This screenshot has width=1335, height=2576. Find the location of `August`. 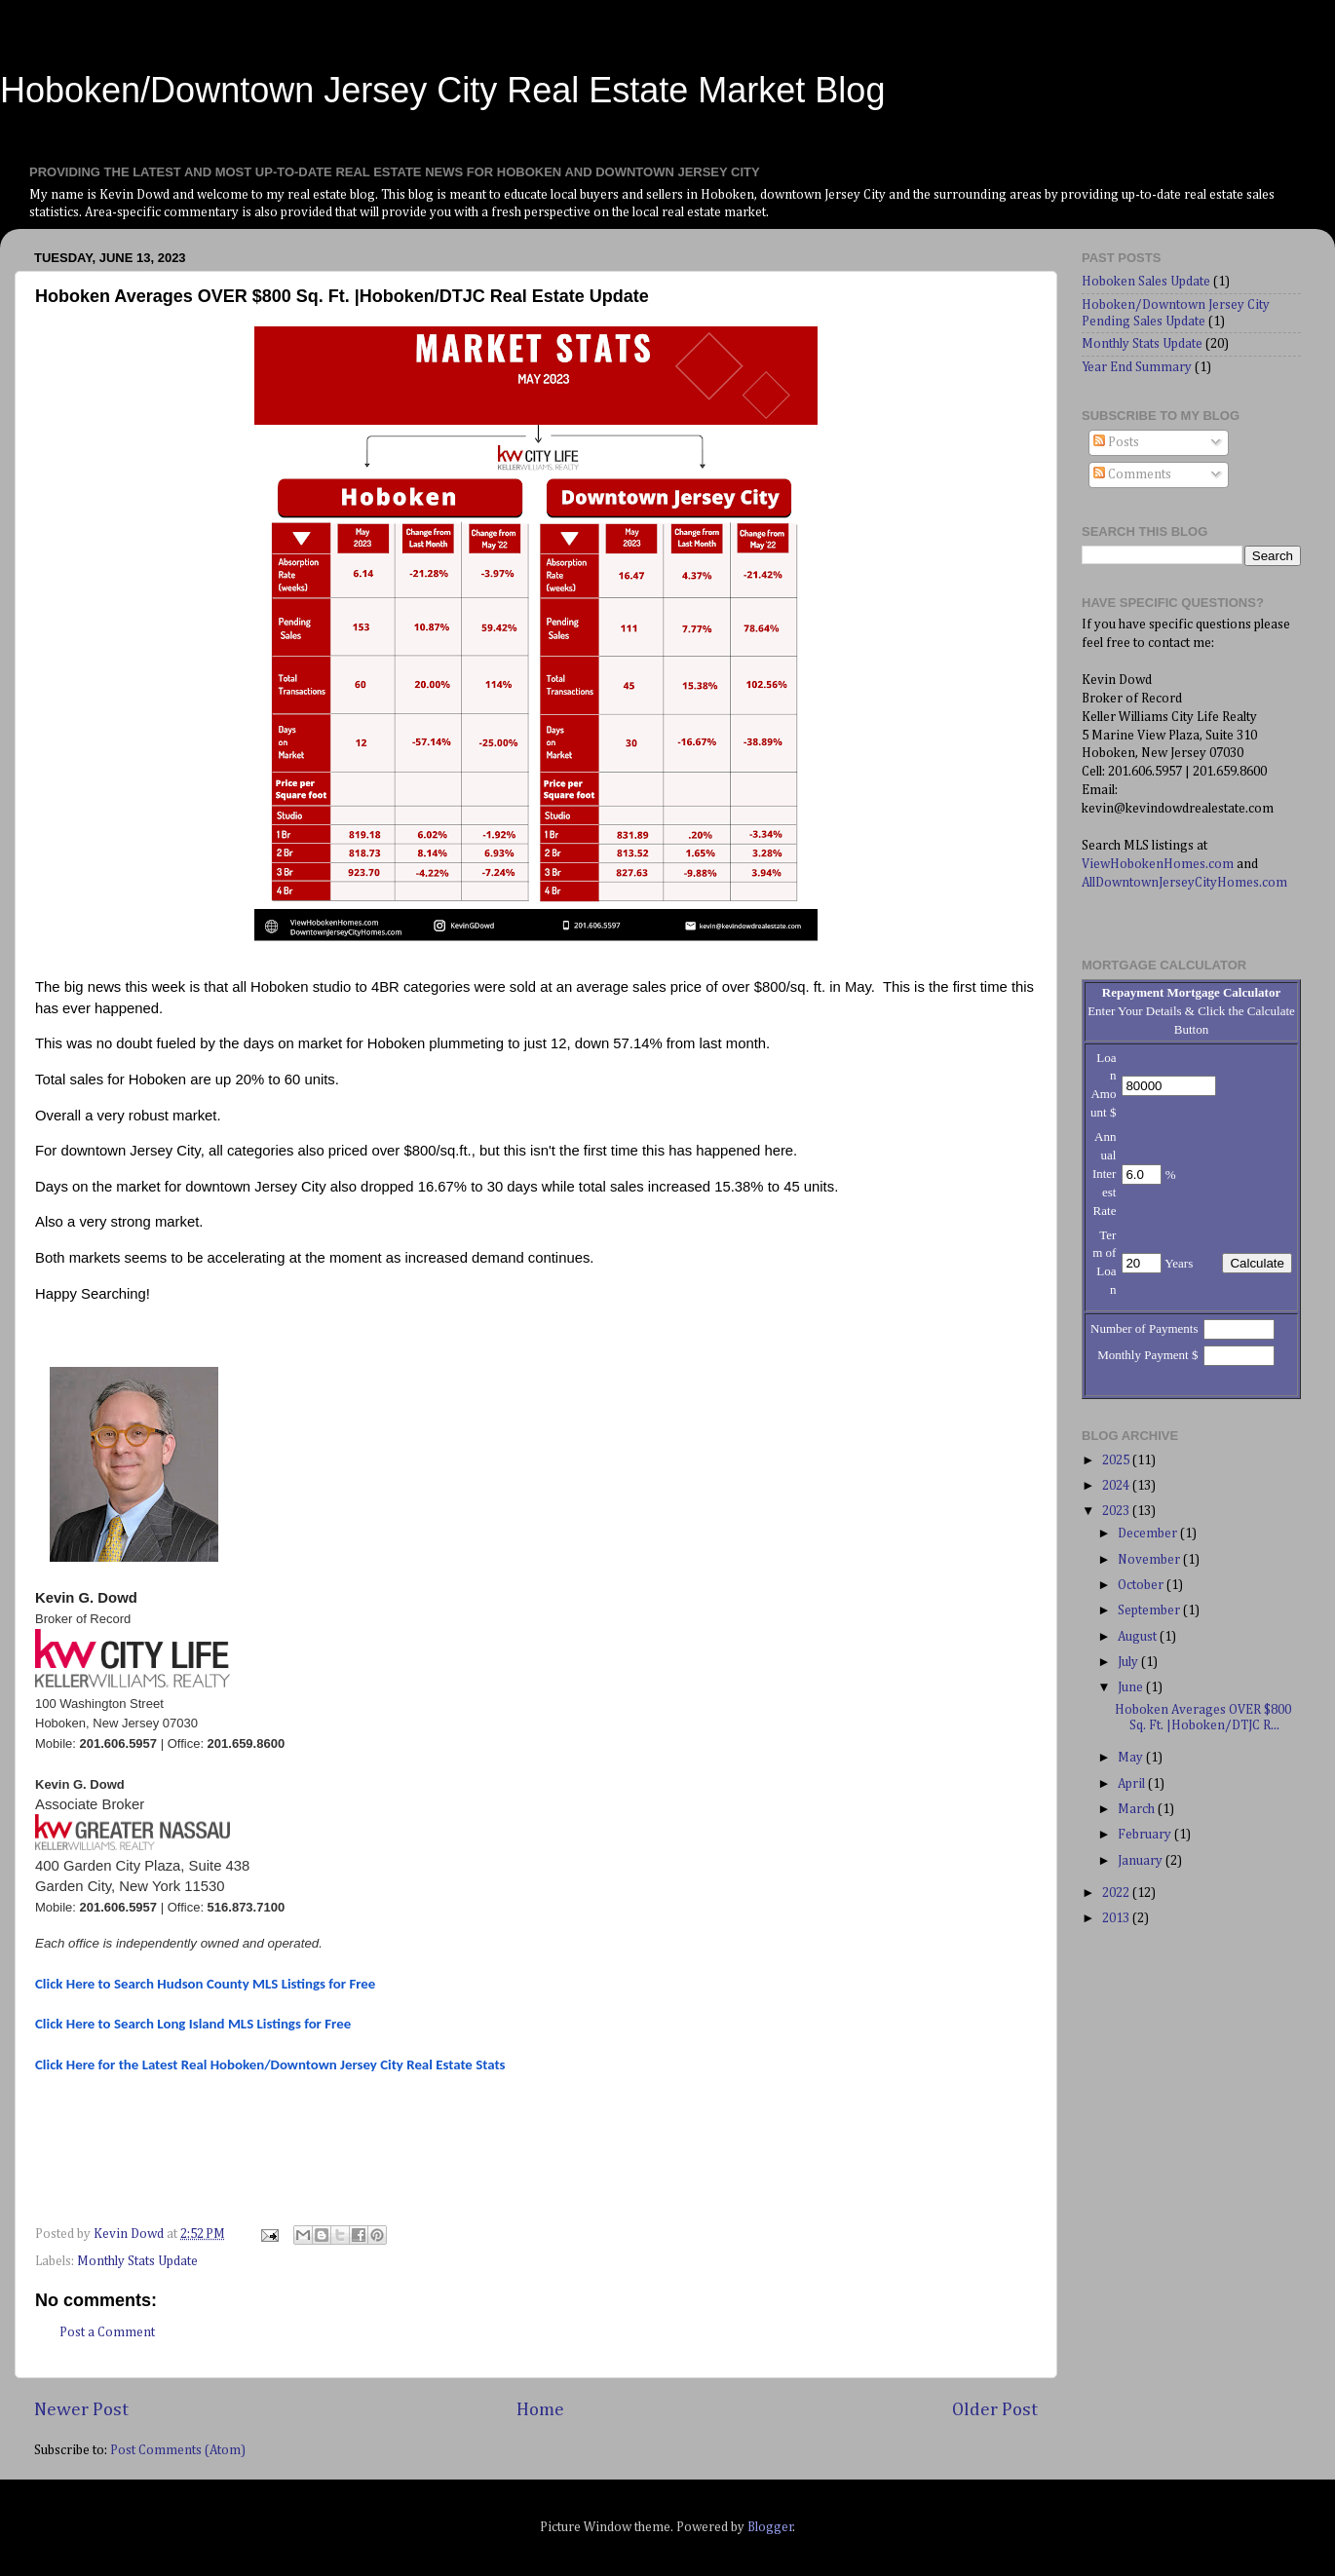

August is located at coordinates (1139, 1637).